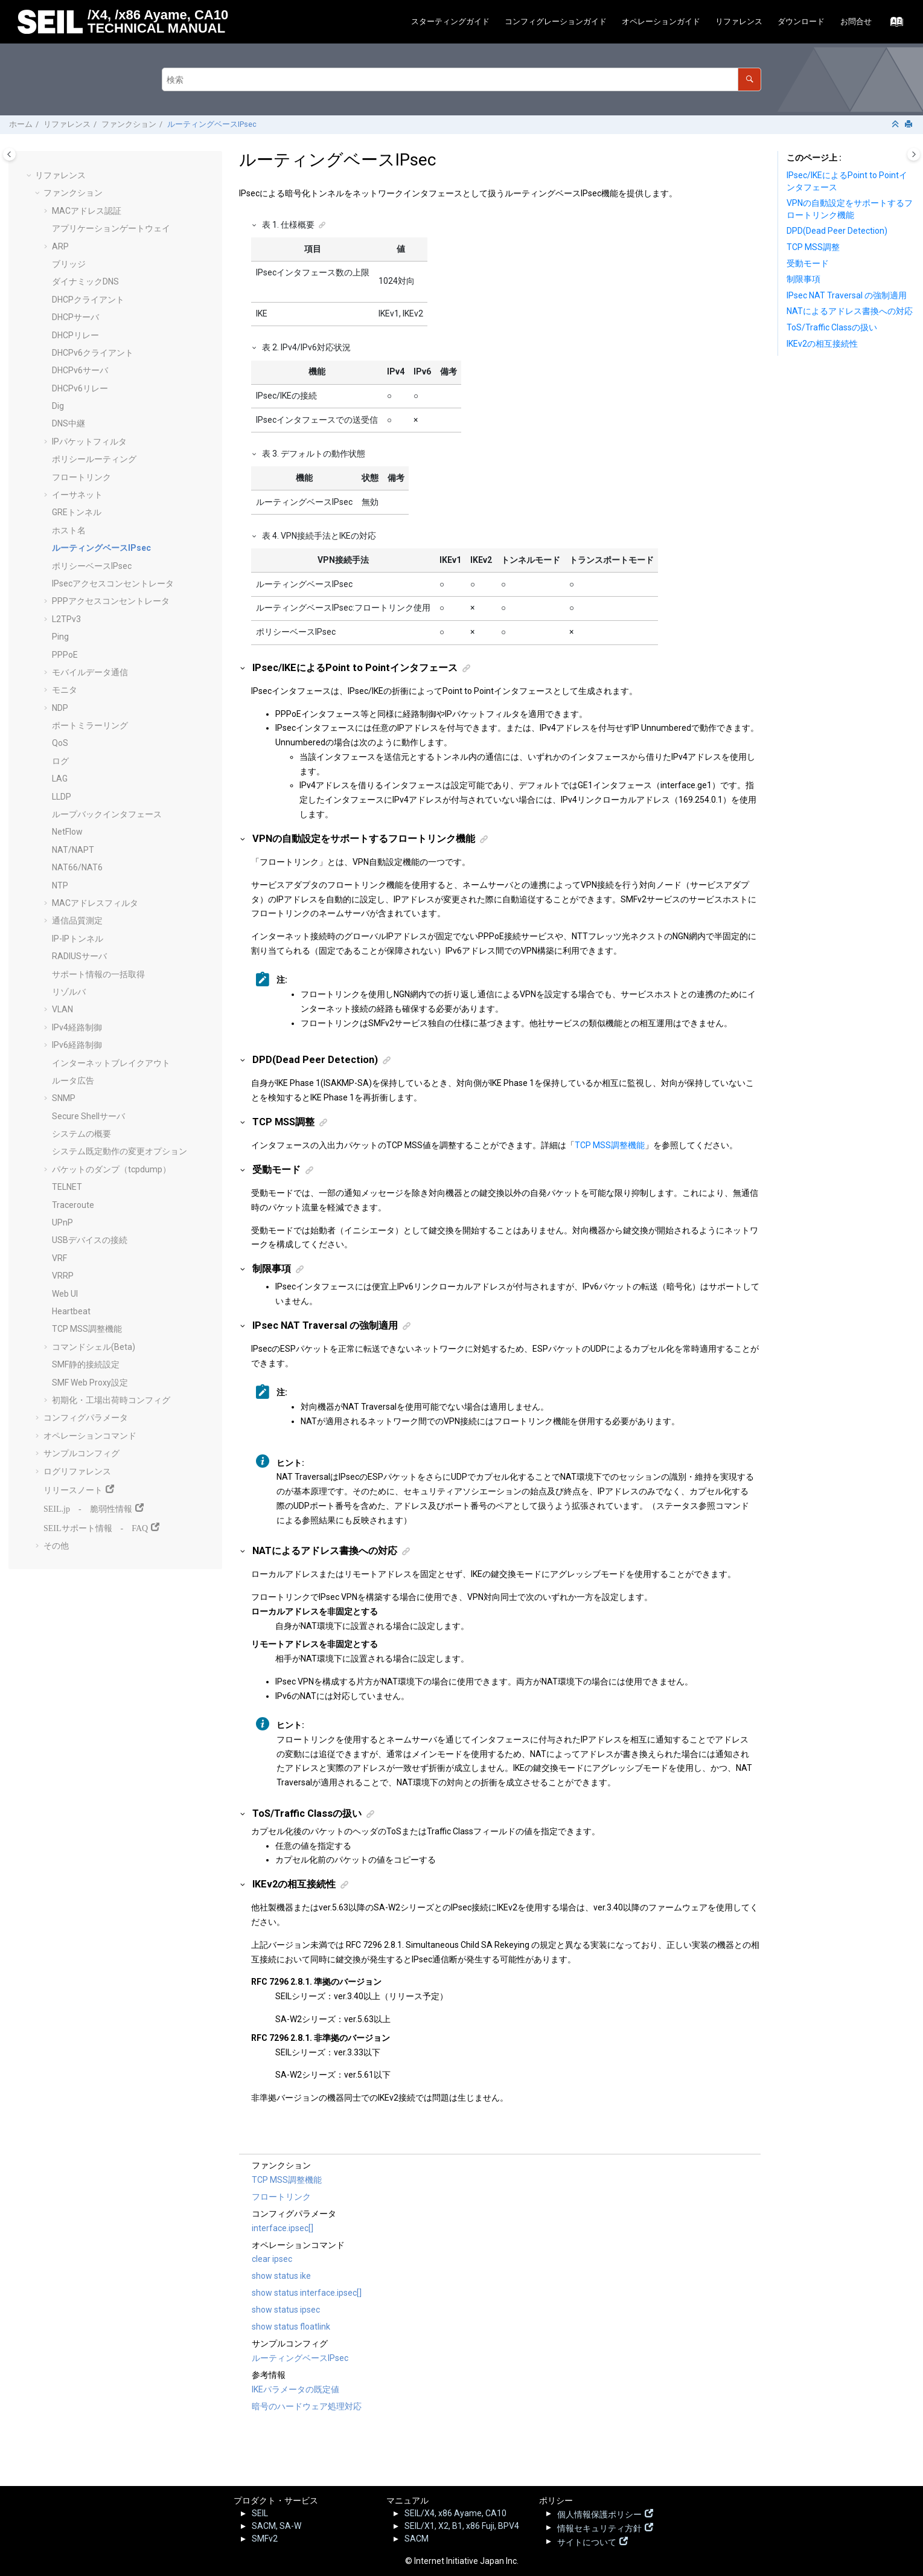 Image resolution: width=923 pixels, height=2576 pixels. What do you see at coordinates (65, 655) in the screenshot?
I see `PPPoE` at bounding box center [65, 655].